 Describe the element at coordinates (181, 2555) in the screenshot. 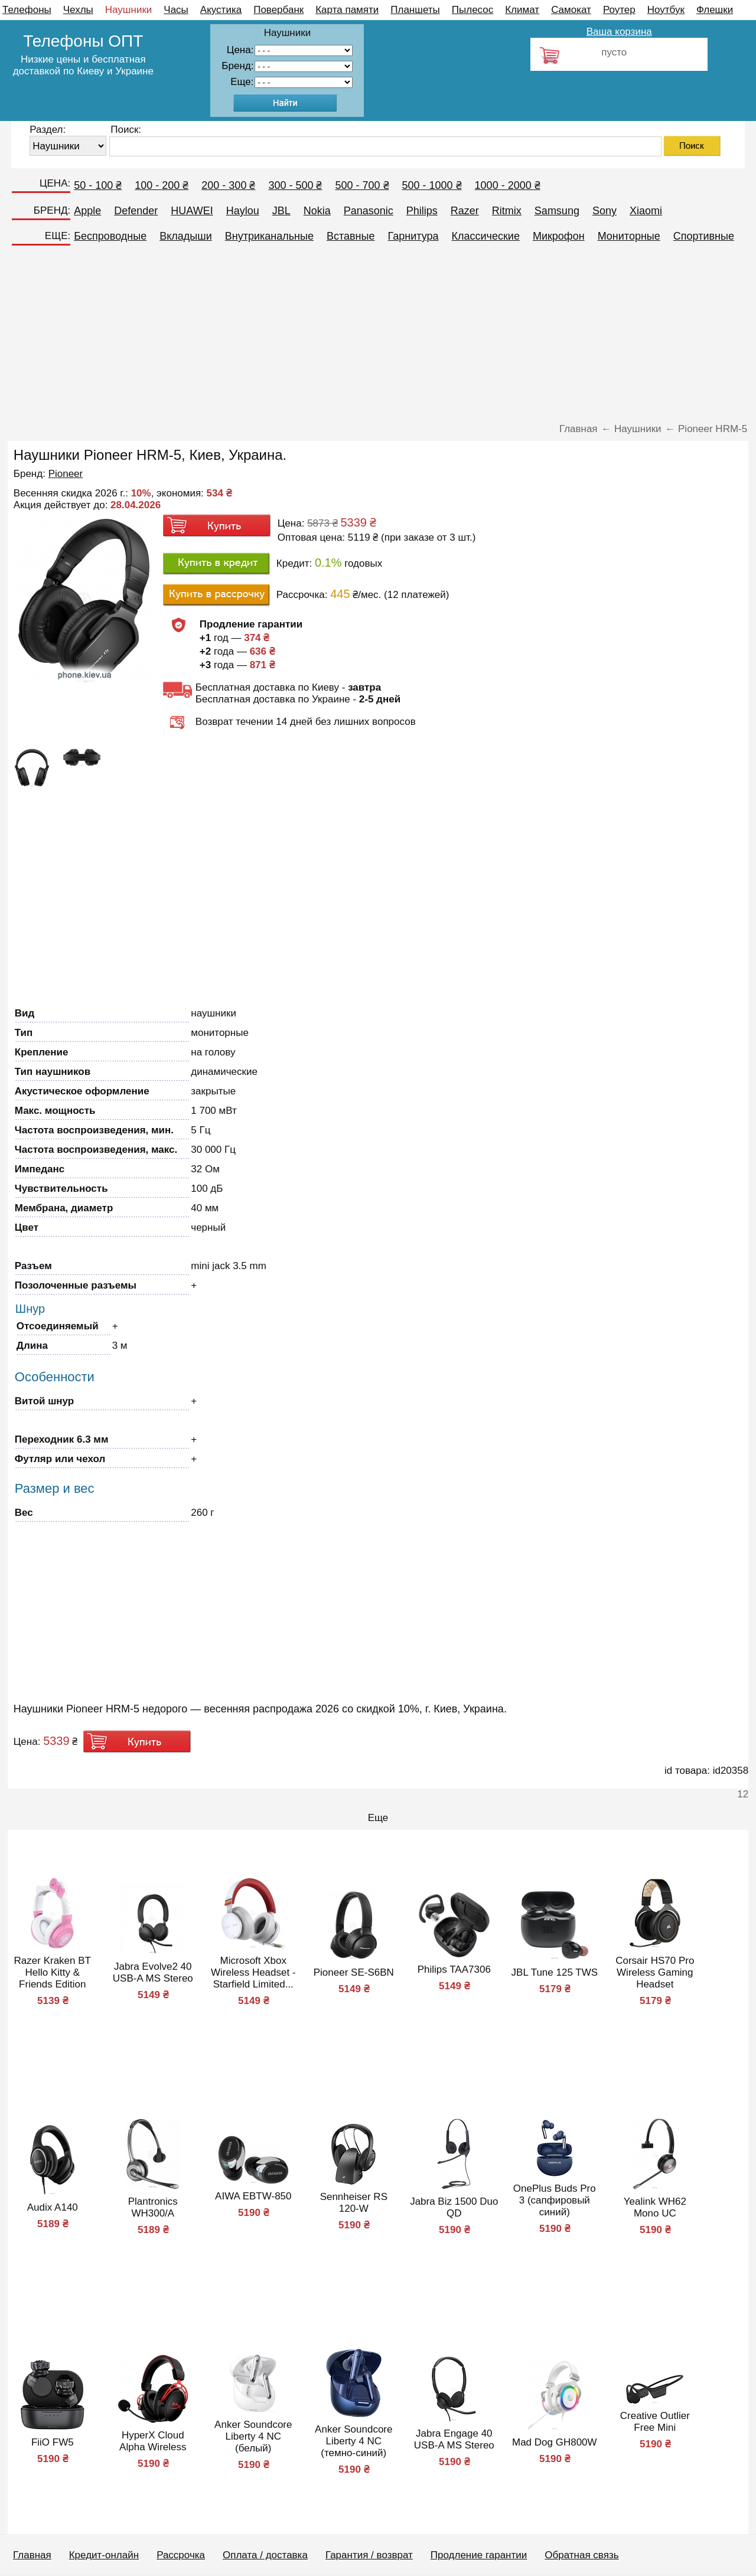

I see `Рассрочка` at that location.